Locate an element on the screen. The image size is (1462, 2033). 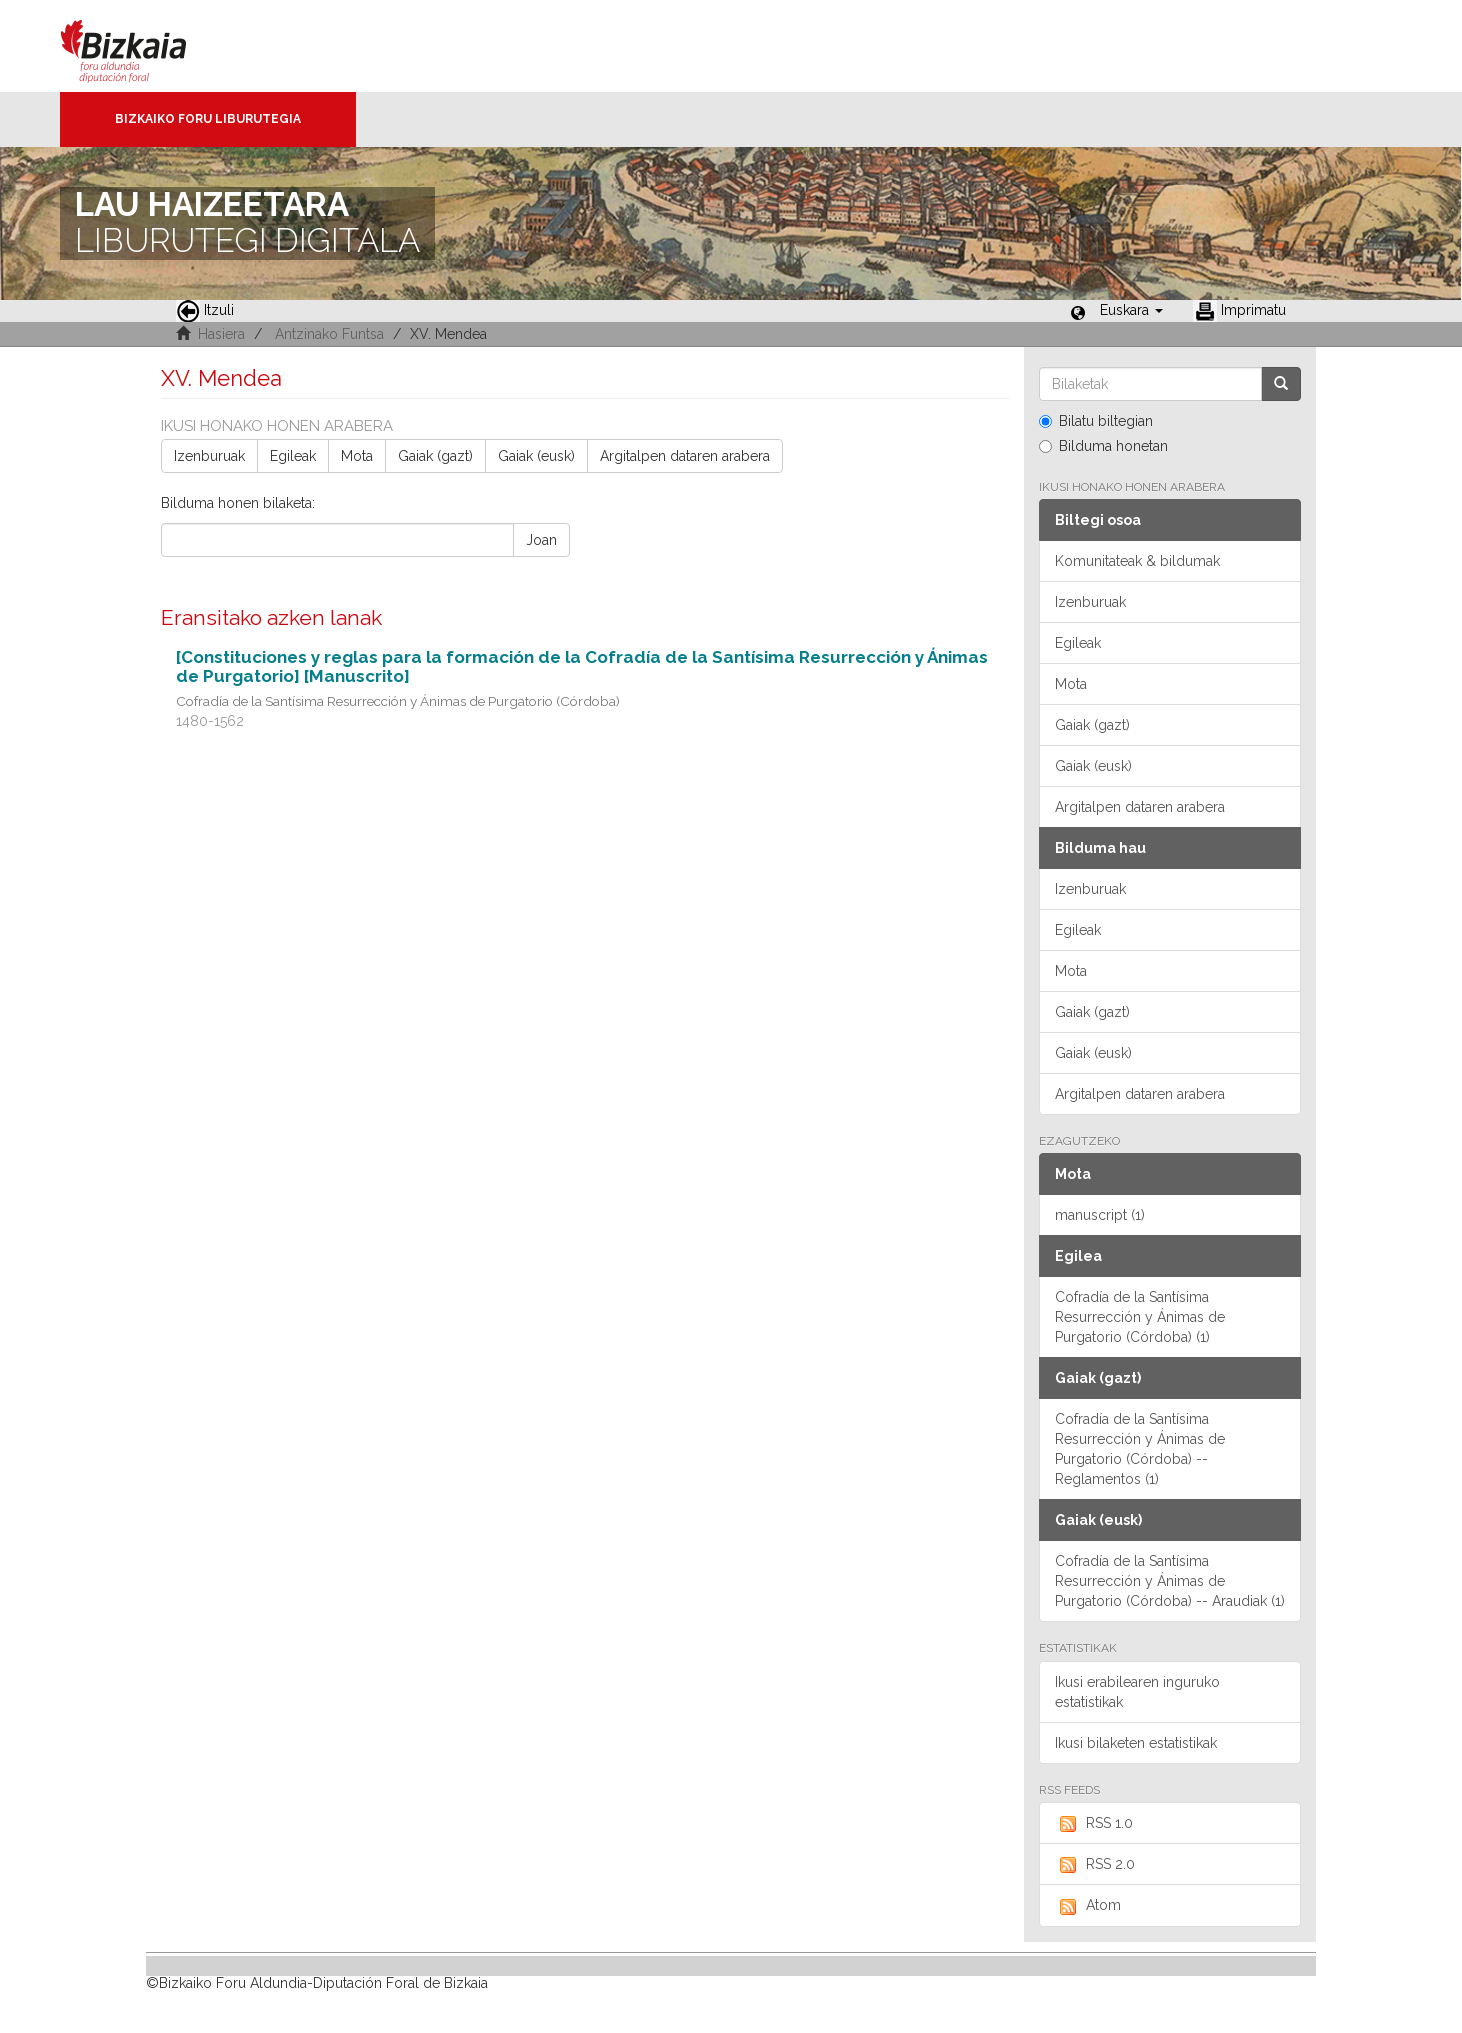
RSS 2.0 is located at coordinates (1095, 1865).